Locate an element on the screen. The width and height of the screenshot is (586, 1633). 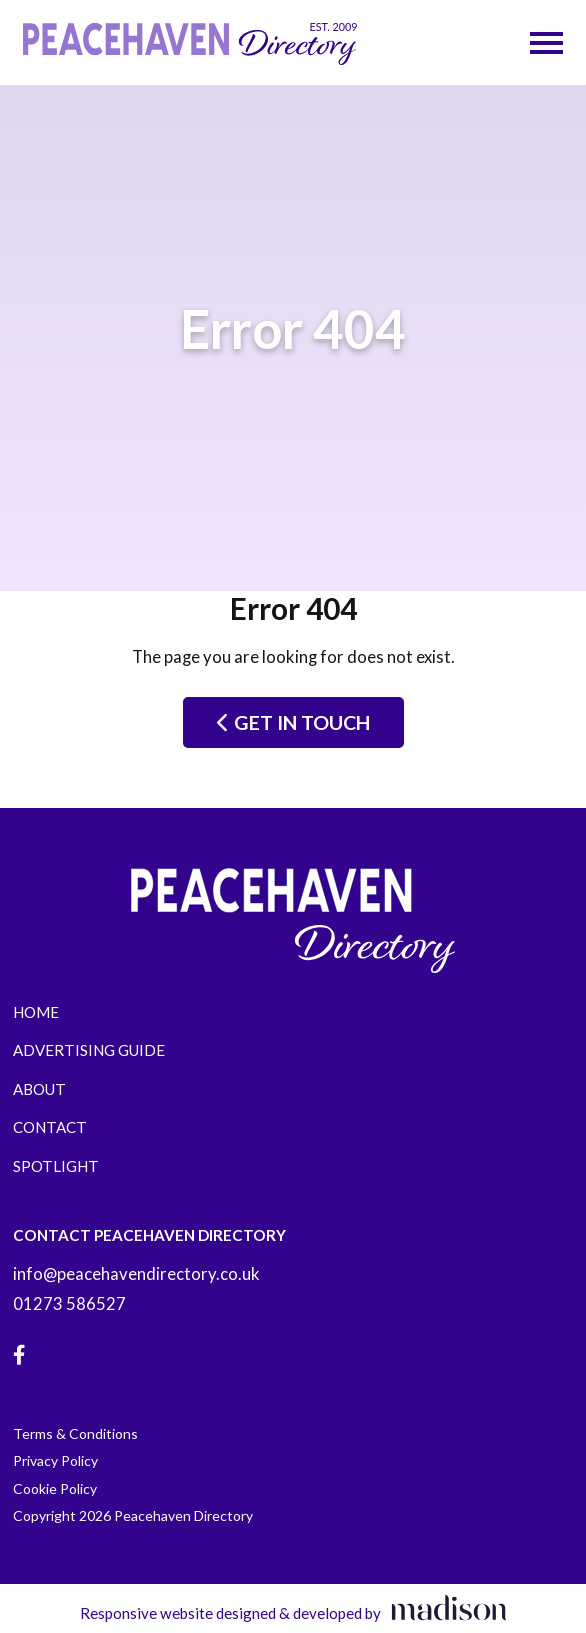
Privacy Policy is located at coordinates (55, 1460).